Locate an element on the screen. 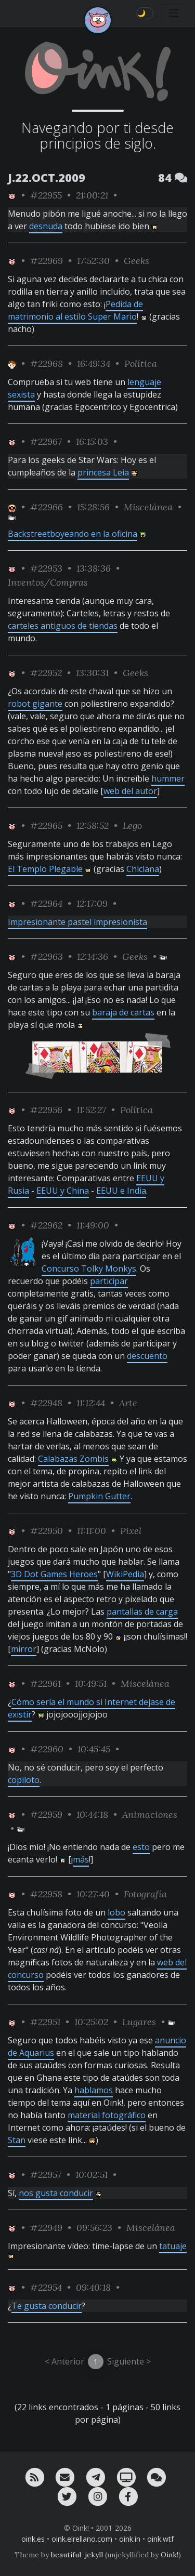  Arte [ver sólo los links de esta categoría] is located at coordinates (128, 1403).